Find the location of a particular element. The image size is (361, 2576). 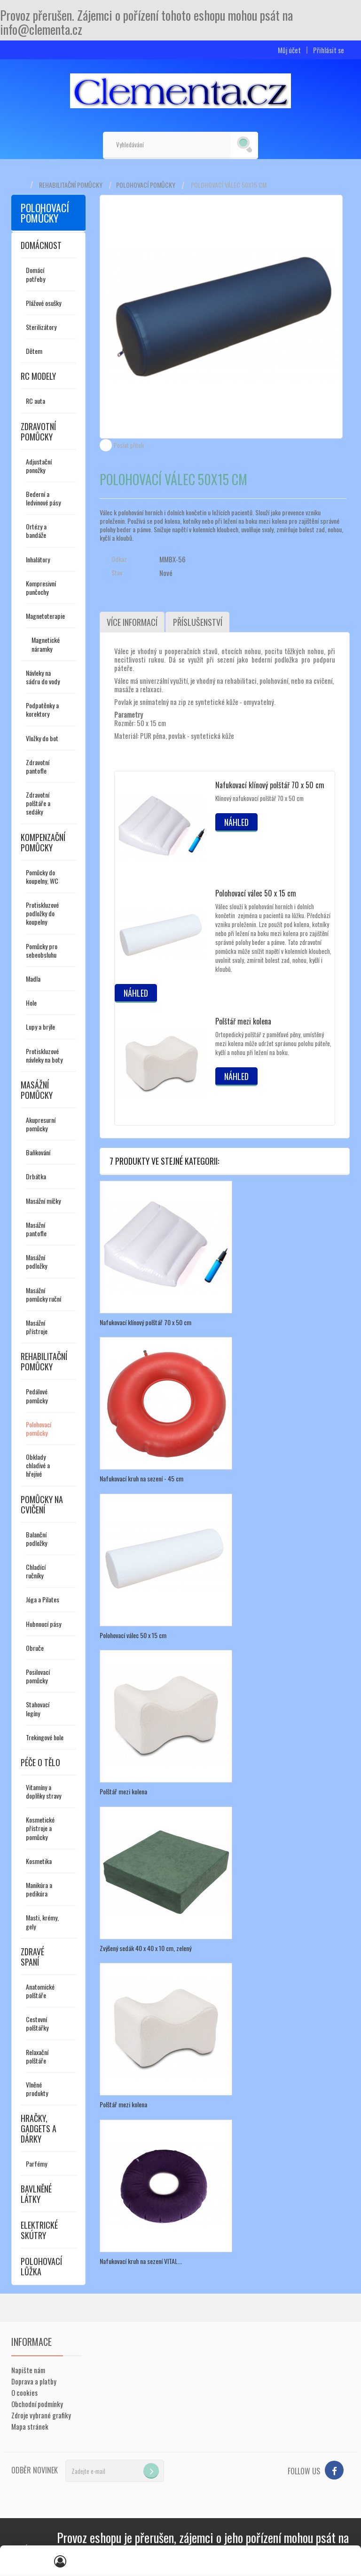

Zdravotní pantofle is located at coordinates (37, 766).